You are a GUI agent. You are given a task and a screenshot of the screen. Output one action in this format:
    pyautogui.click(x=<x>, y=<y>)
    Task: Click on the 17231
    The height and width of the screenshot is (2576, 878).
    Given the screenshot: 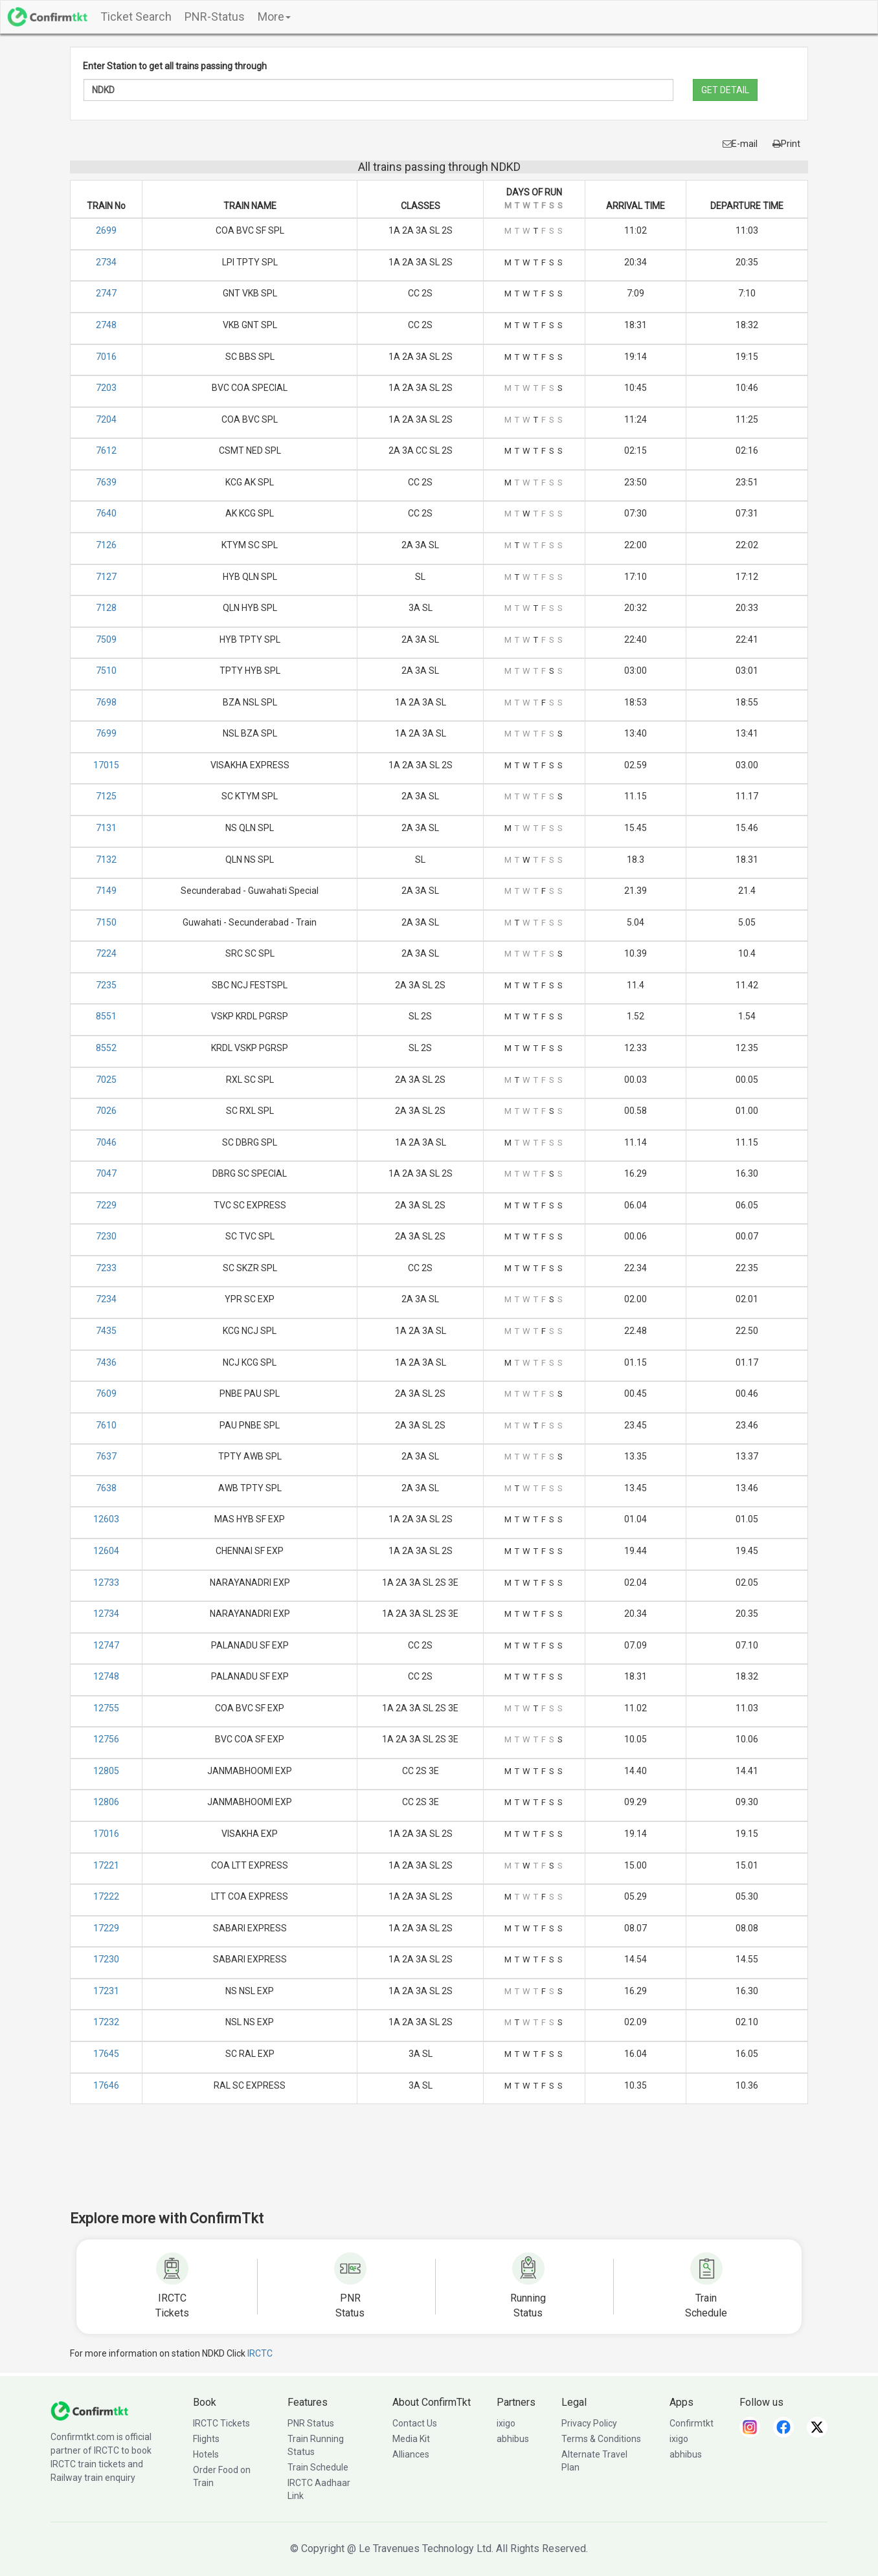 What is the action you would take?
    pyautogui.click(x=106, y=1991)
    